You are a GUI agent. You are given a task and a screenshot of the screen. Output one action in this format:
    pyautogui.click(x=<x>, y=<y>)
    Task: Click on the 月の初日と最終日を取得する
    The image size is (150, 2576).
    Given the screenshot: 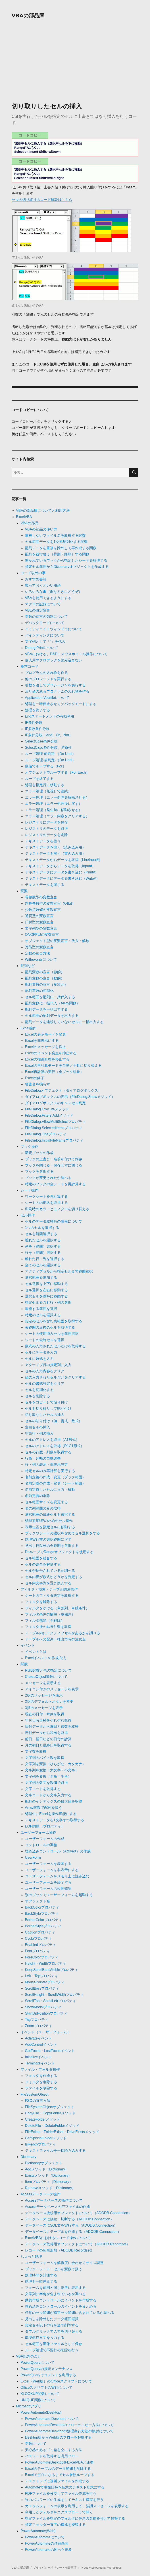 What is the action you would take?
    pyautogui.click(x=48, y=1745)
    